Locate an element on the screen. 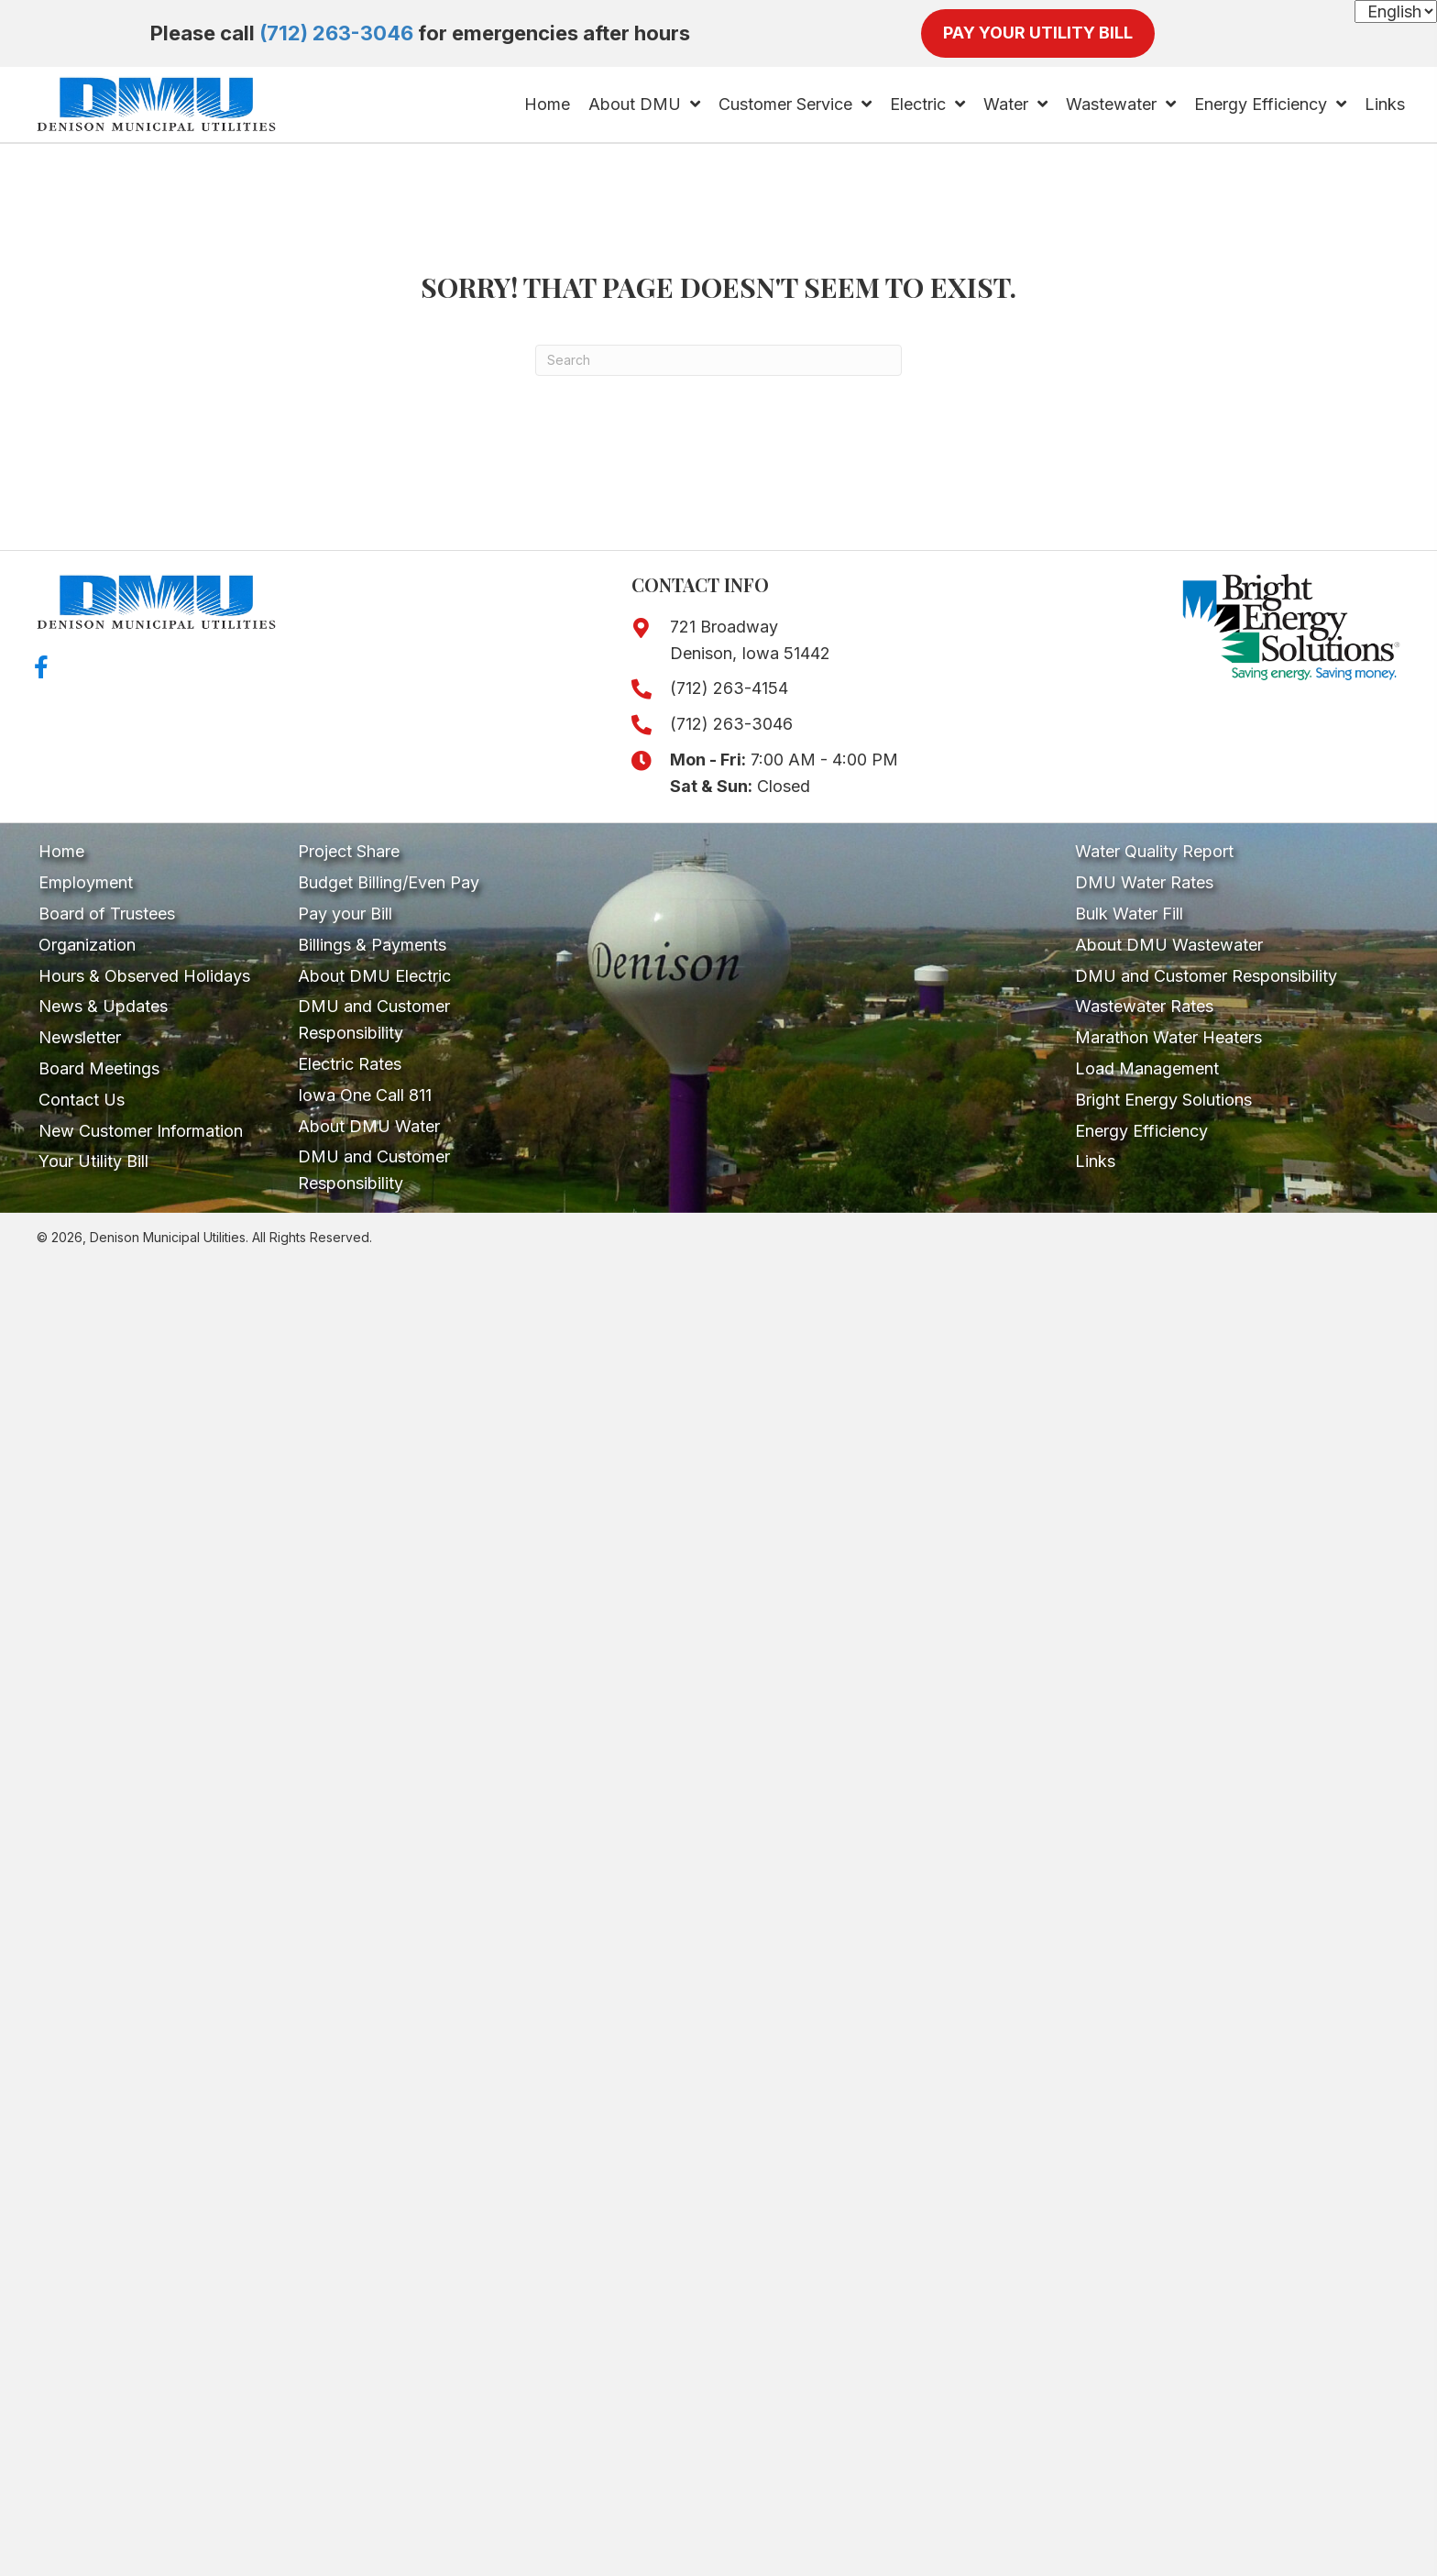  Marathon Water Heaters is located at coordinates (1168, 1037).